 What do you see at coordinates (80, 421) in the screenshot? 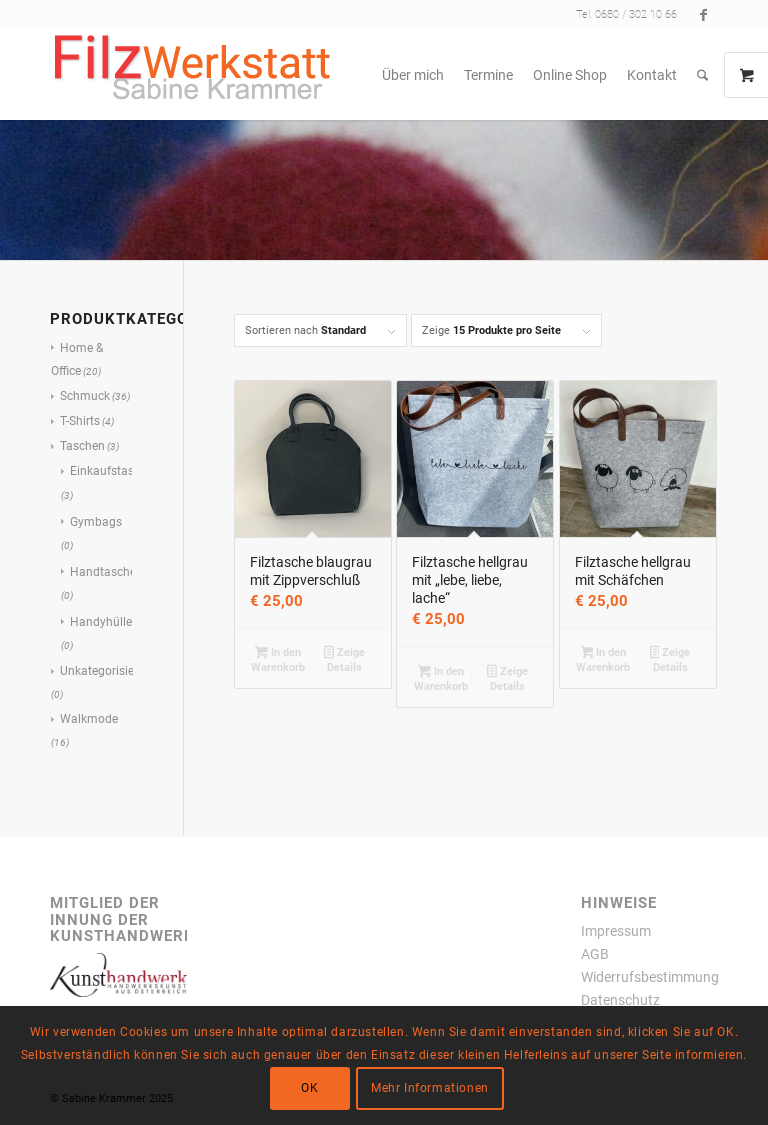
I see `T-Shirts` at bounding box center [80, 421].